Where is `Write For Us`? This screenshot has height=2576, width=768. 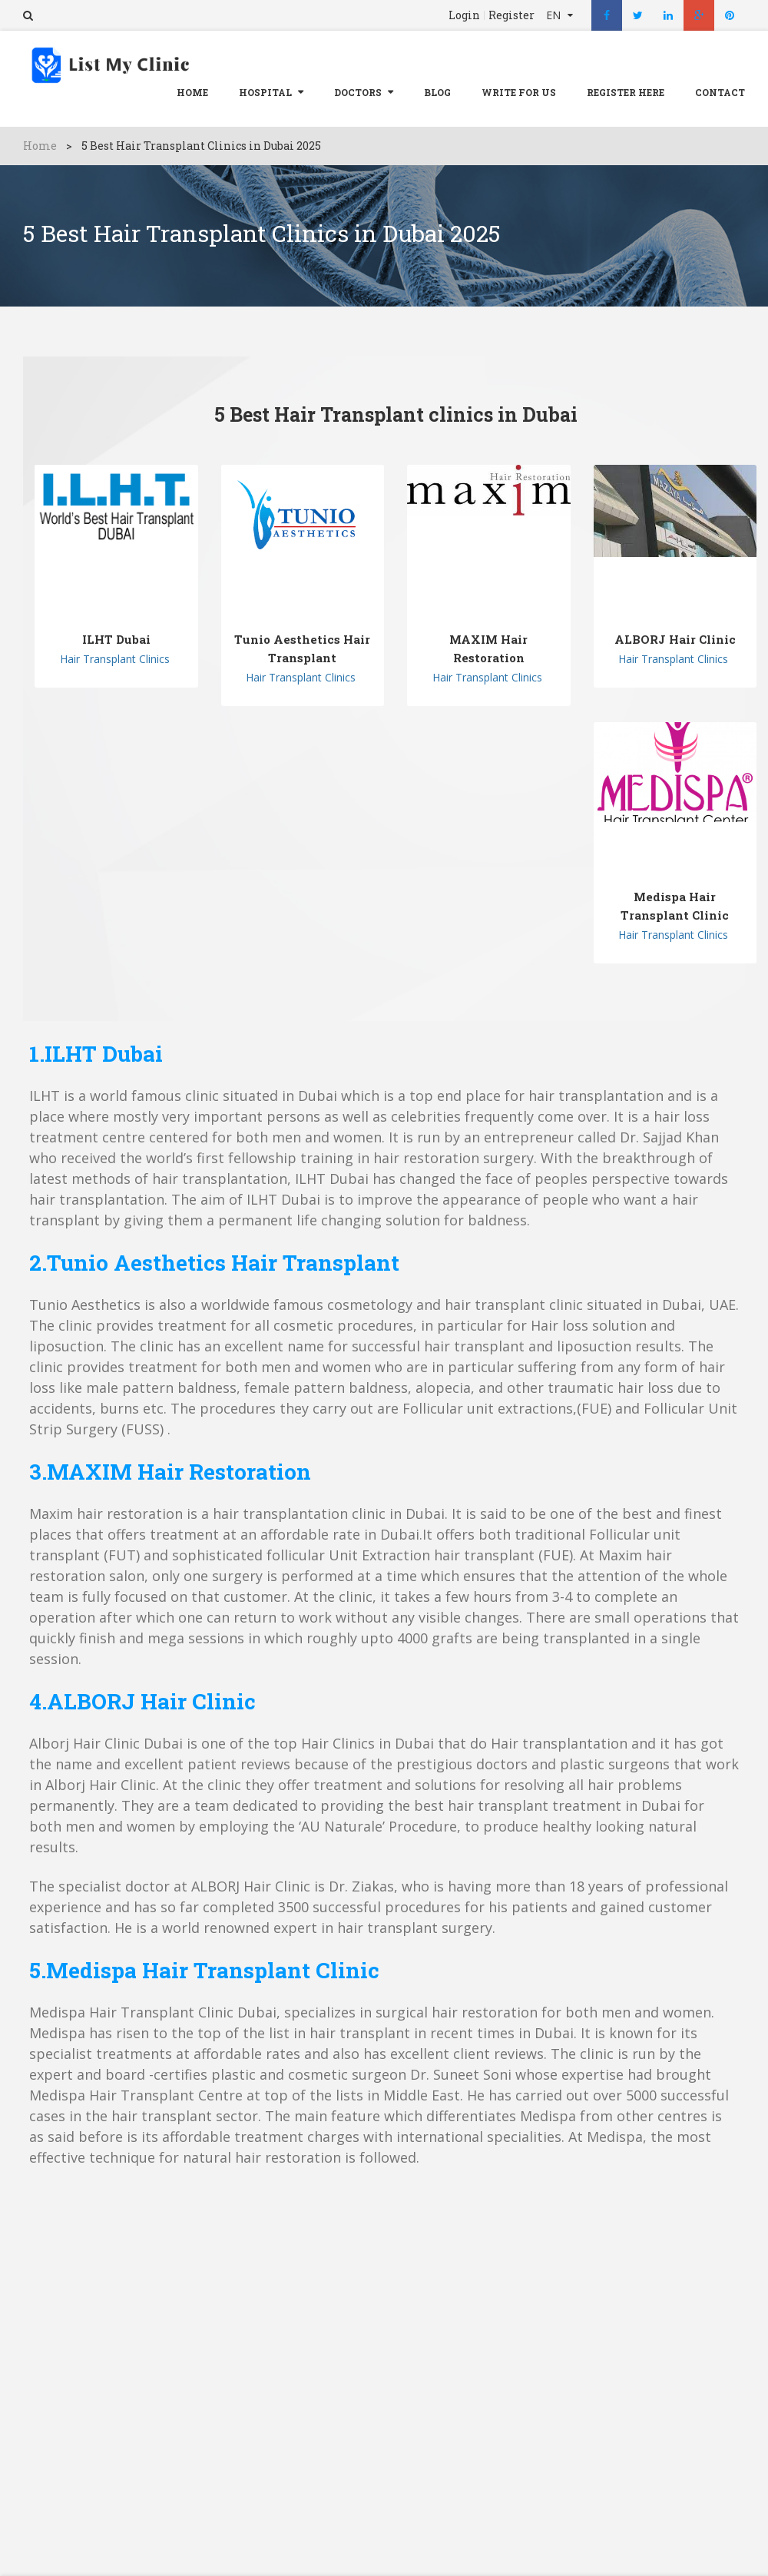 Write For Us is located at coordinates (519, 92).